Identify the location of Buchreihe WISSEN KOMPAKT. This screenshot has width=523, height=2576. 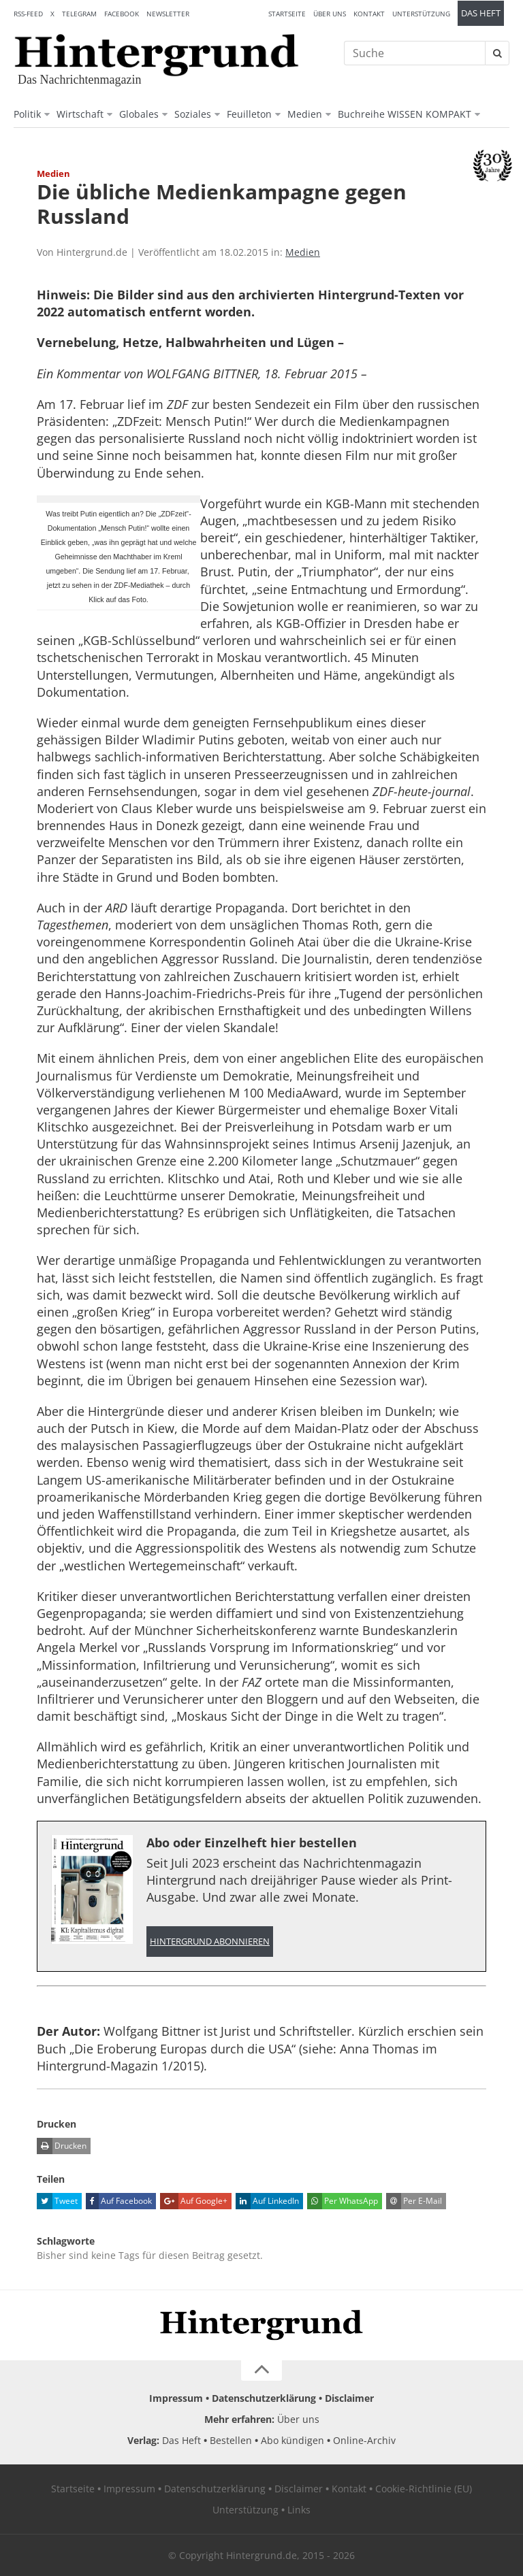
(404, 114).